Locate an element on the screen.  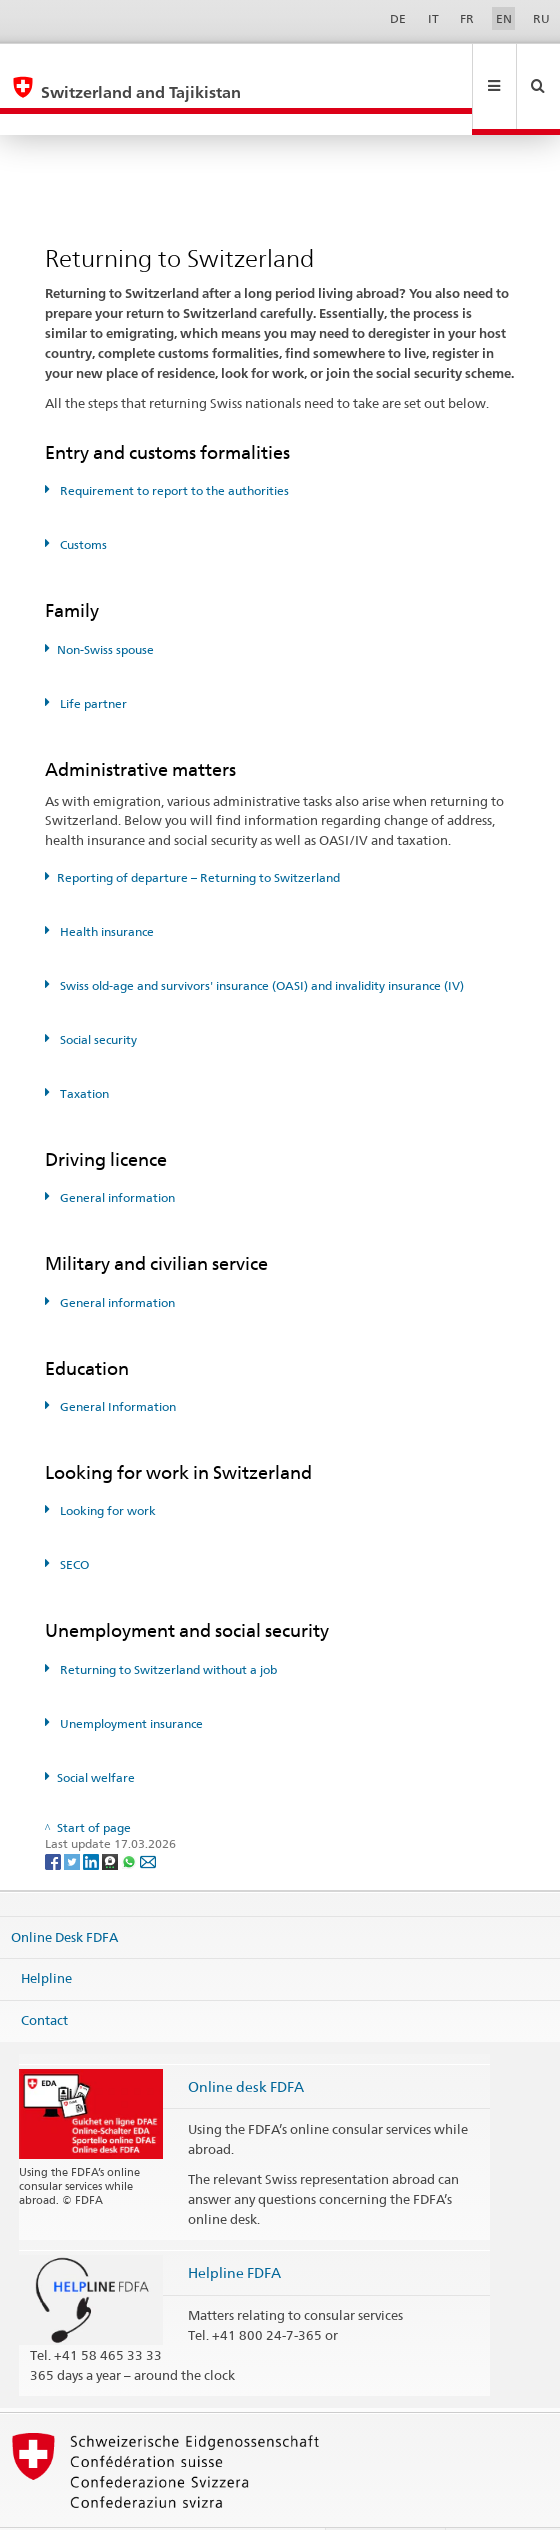
Taxation is located at coordinates (83, 1050).